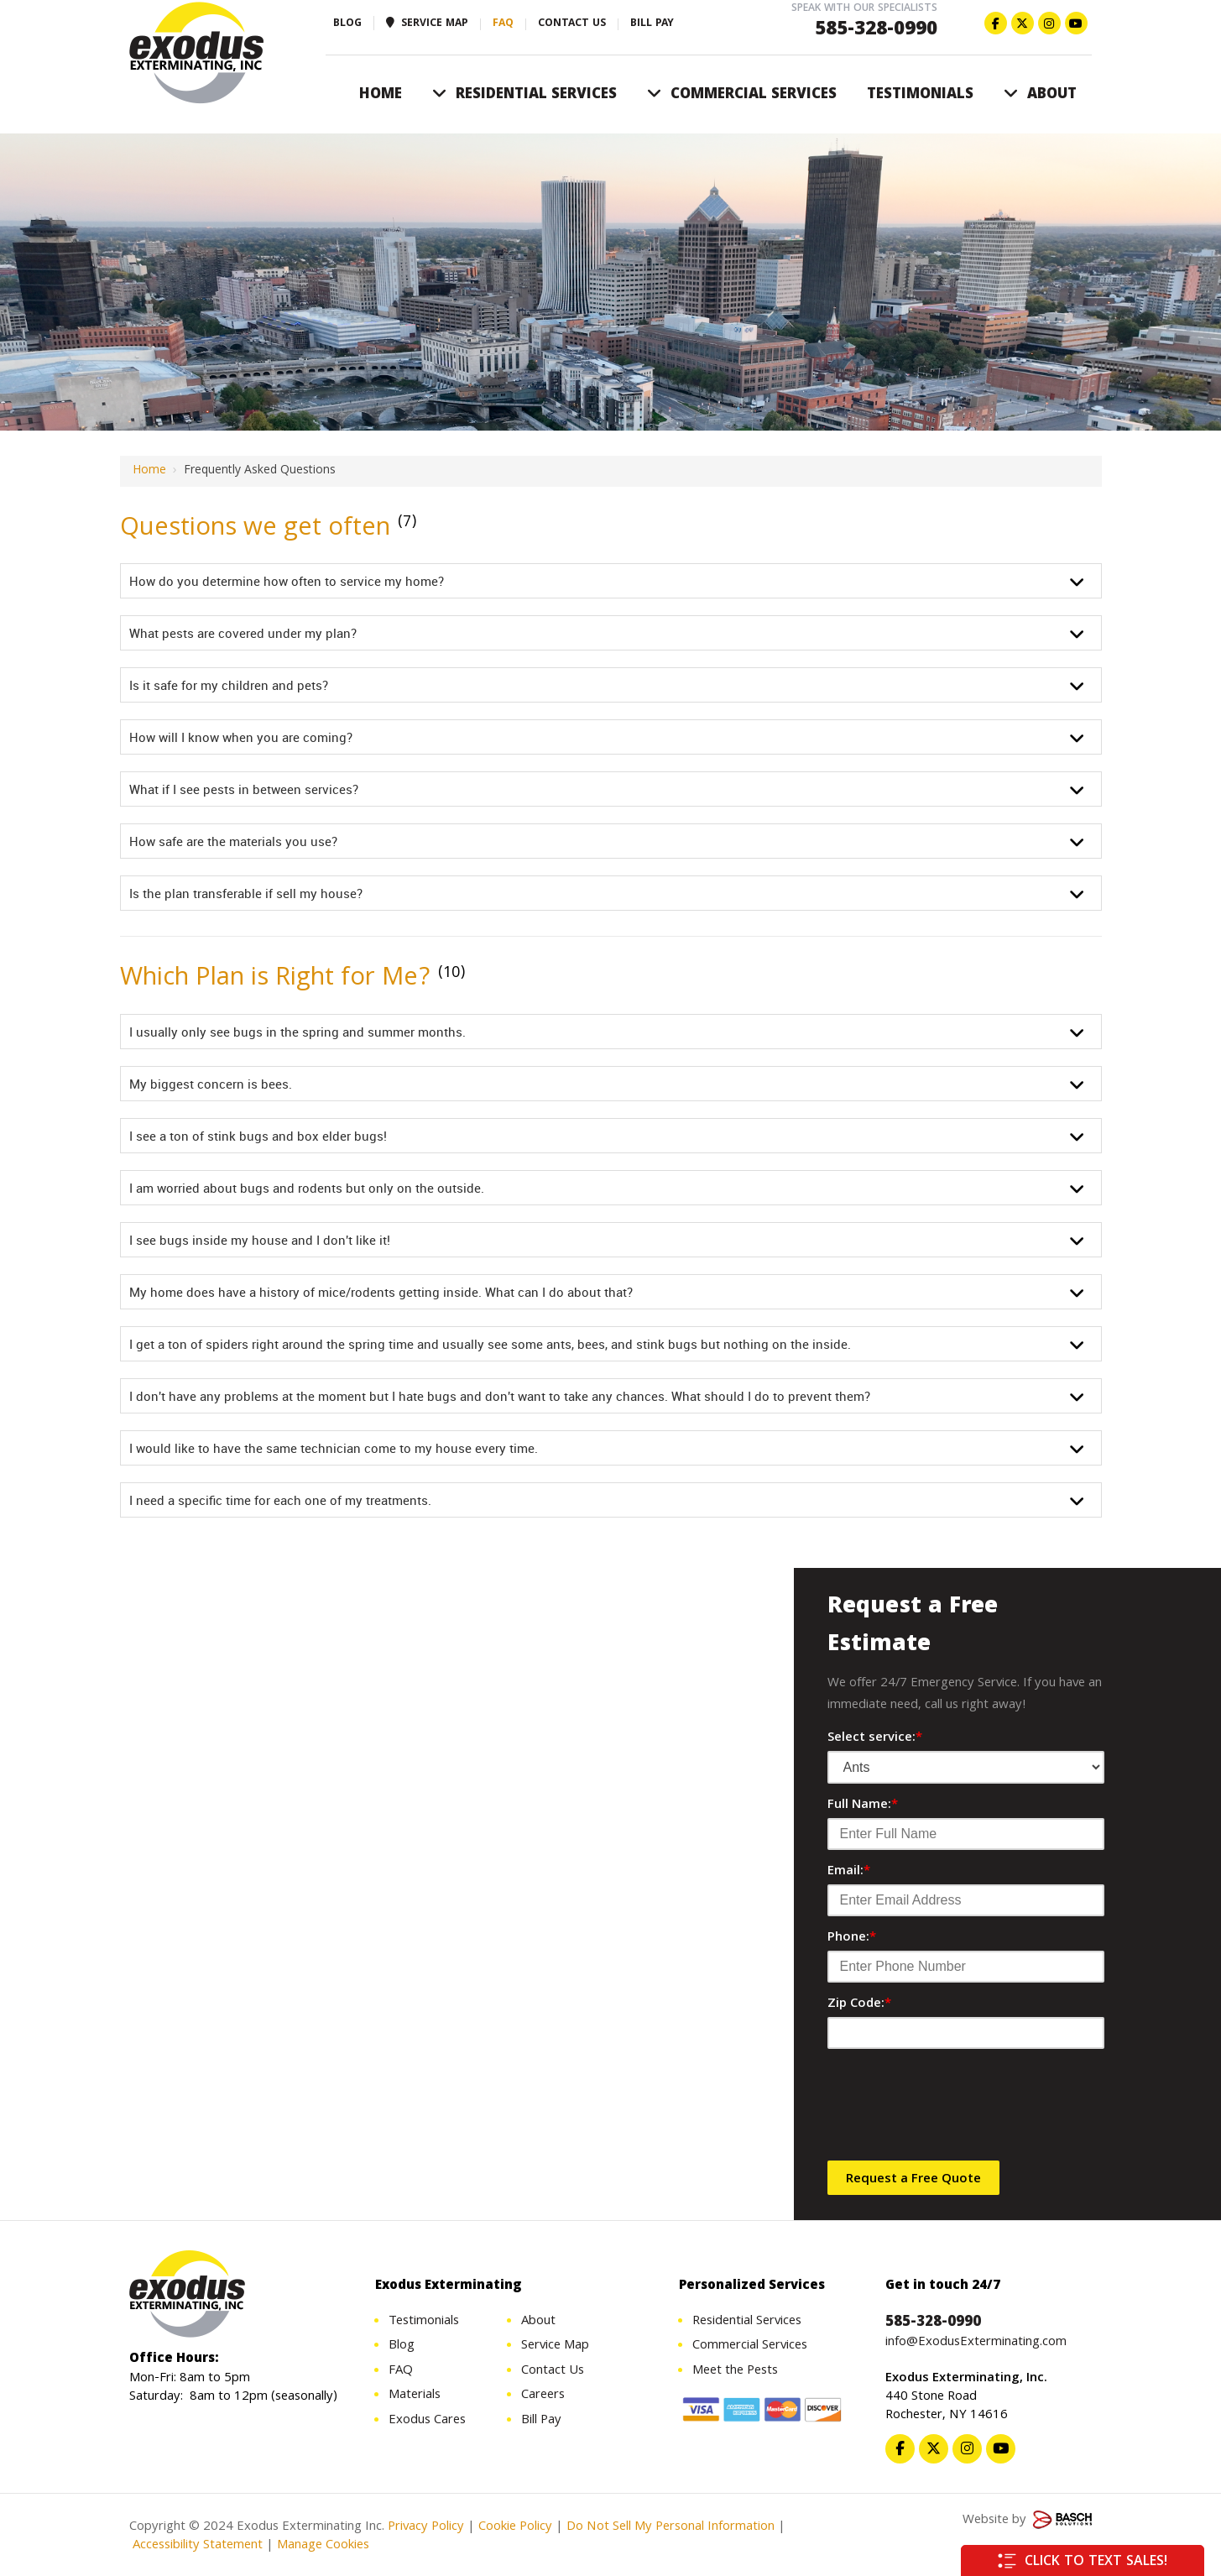 Image resolution: width=1221 pixels, height=2576 pixels. I want to click on Select service:, so click(874, 1738).